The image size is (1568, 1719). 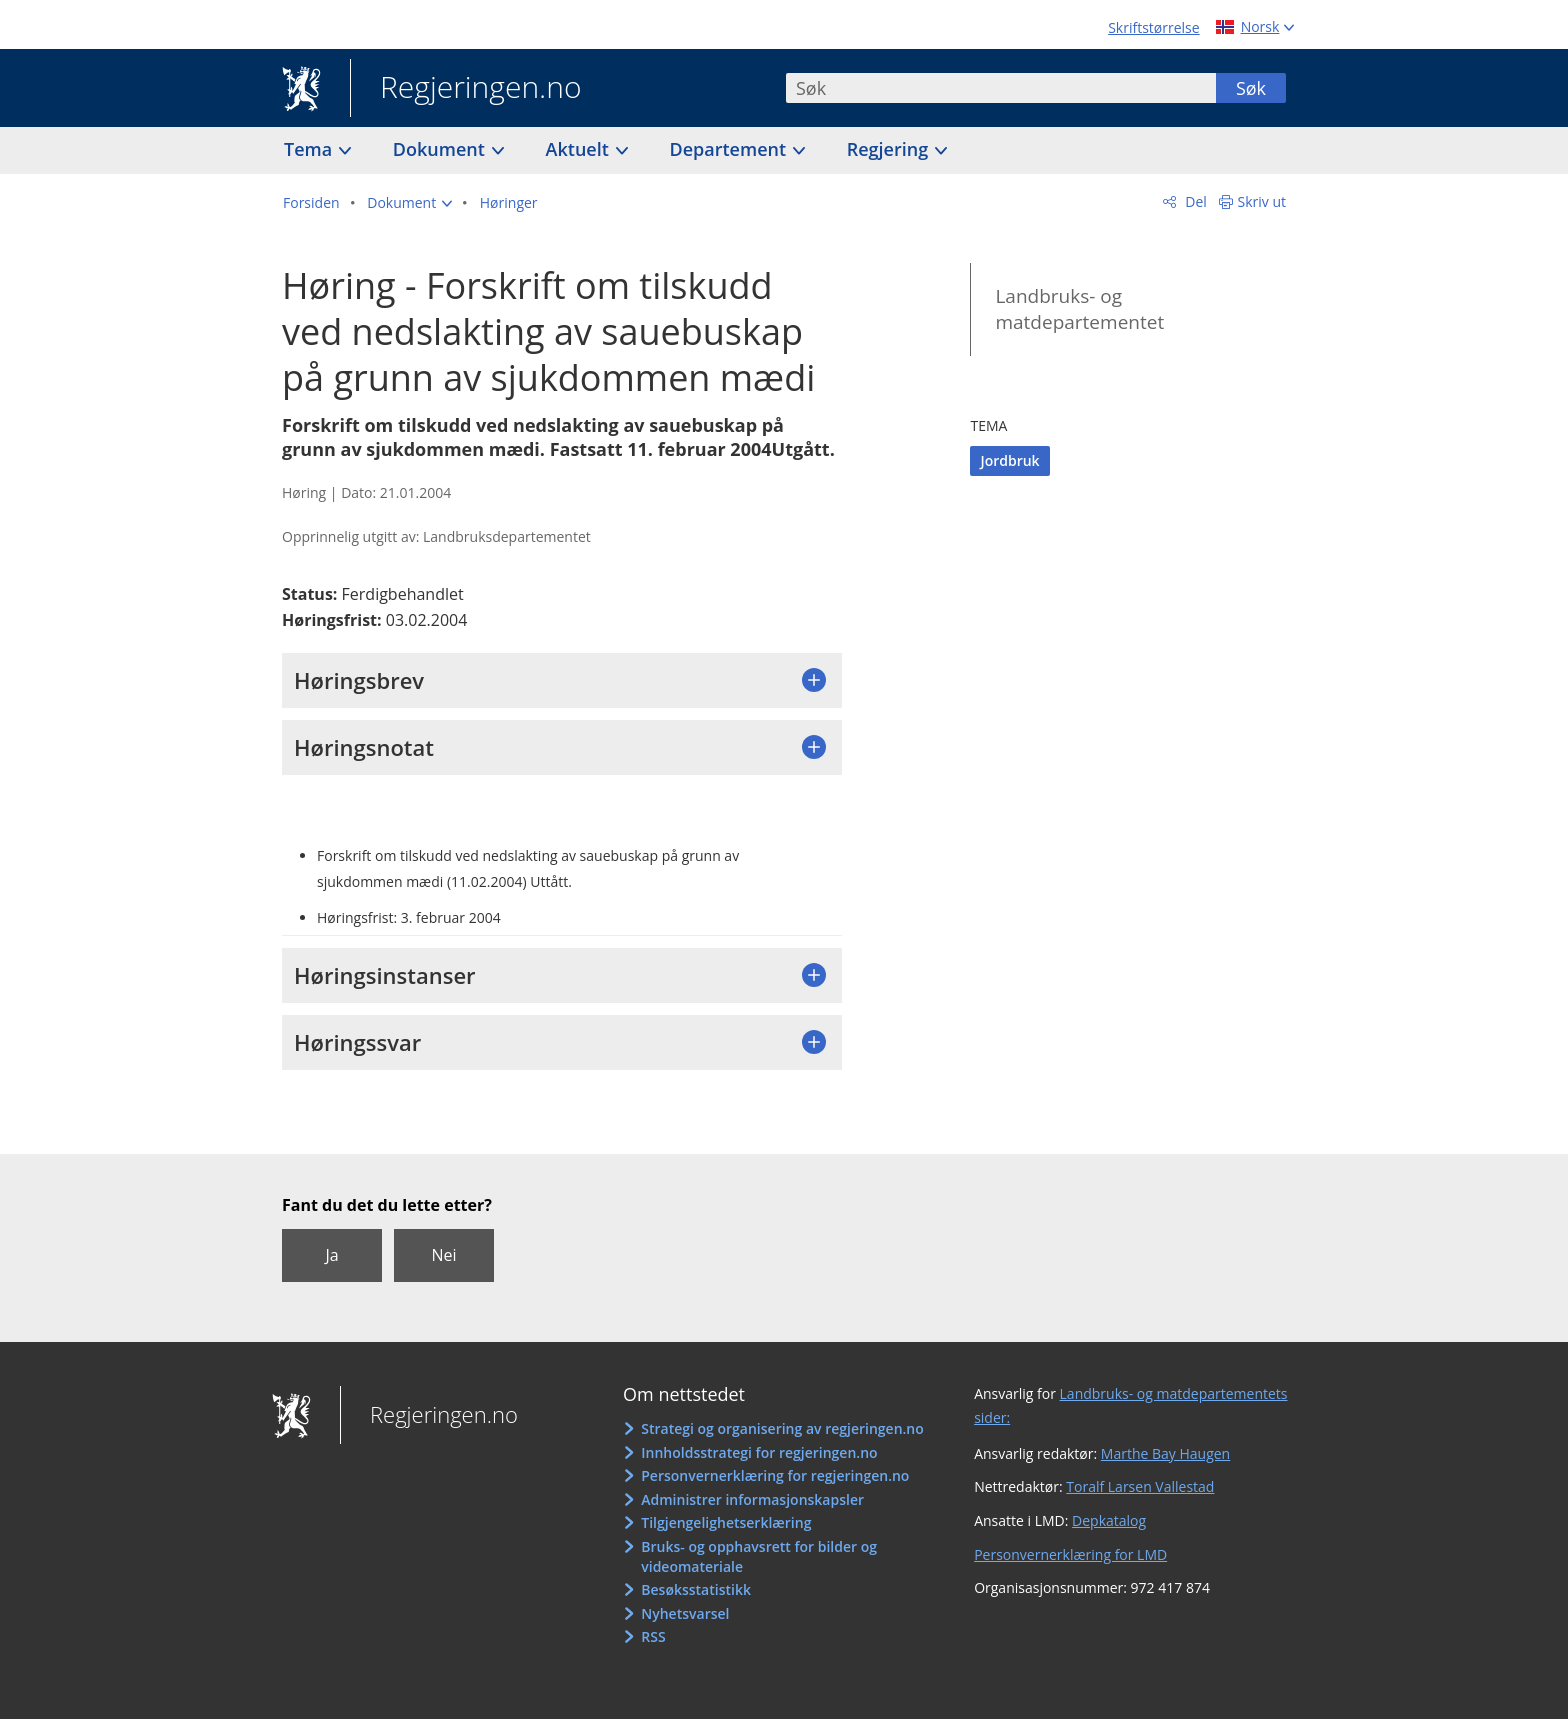 I want to click on Nyhetsvarsel, so click(x=685, y=1613).